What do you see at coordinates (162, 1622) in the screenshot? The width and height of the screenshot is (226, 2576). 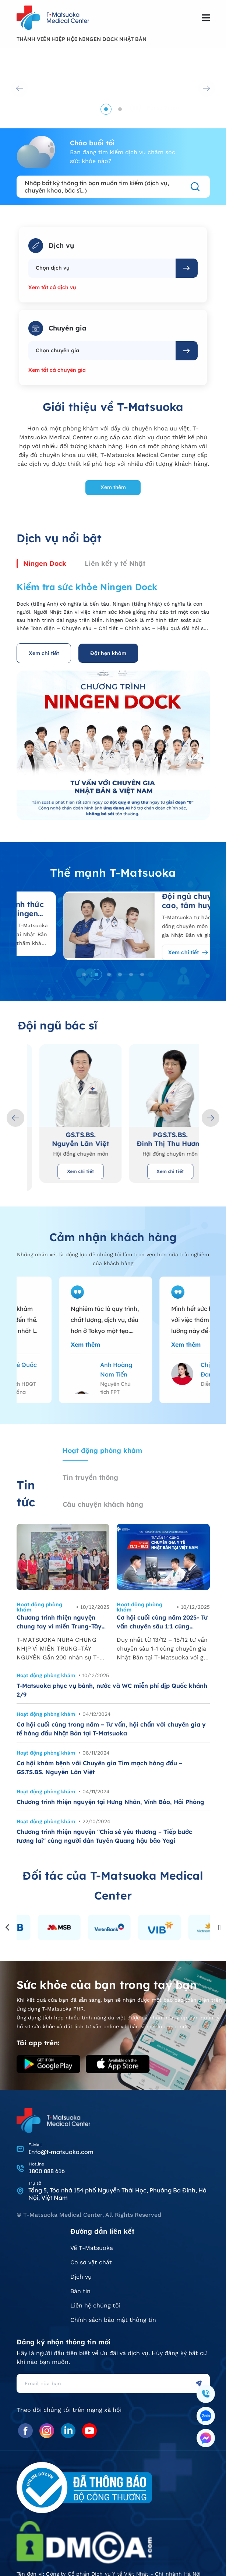 I see `Cơ hội cuối cùng năm 2025- Tư vấn chuyên sâu 1:1 cùng chuyên gia Nhật Bản` at bounding box center [162, 1622].